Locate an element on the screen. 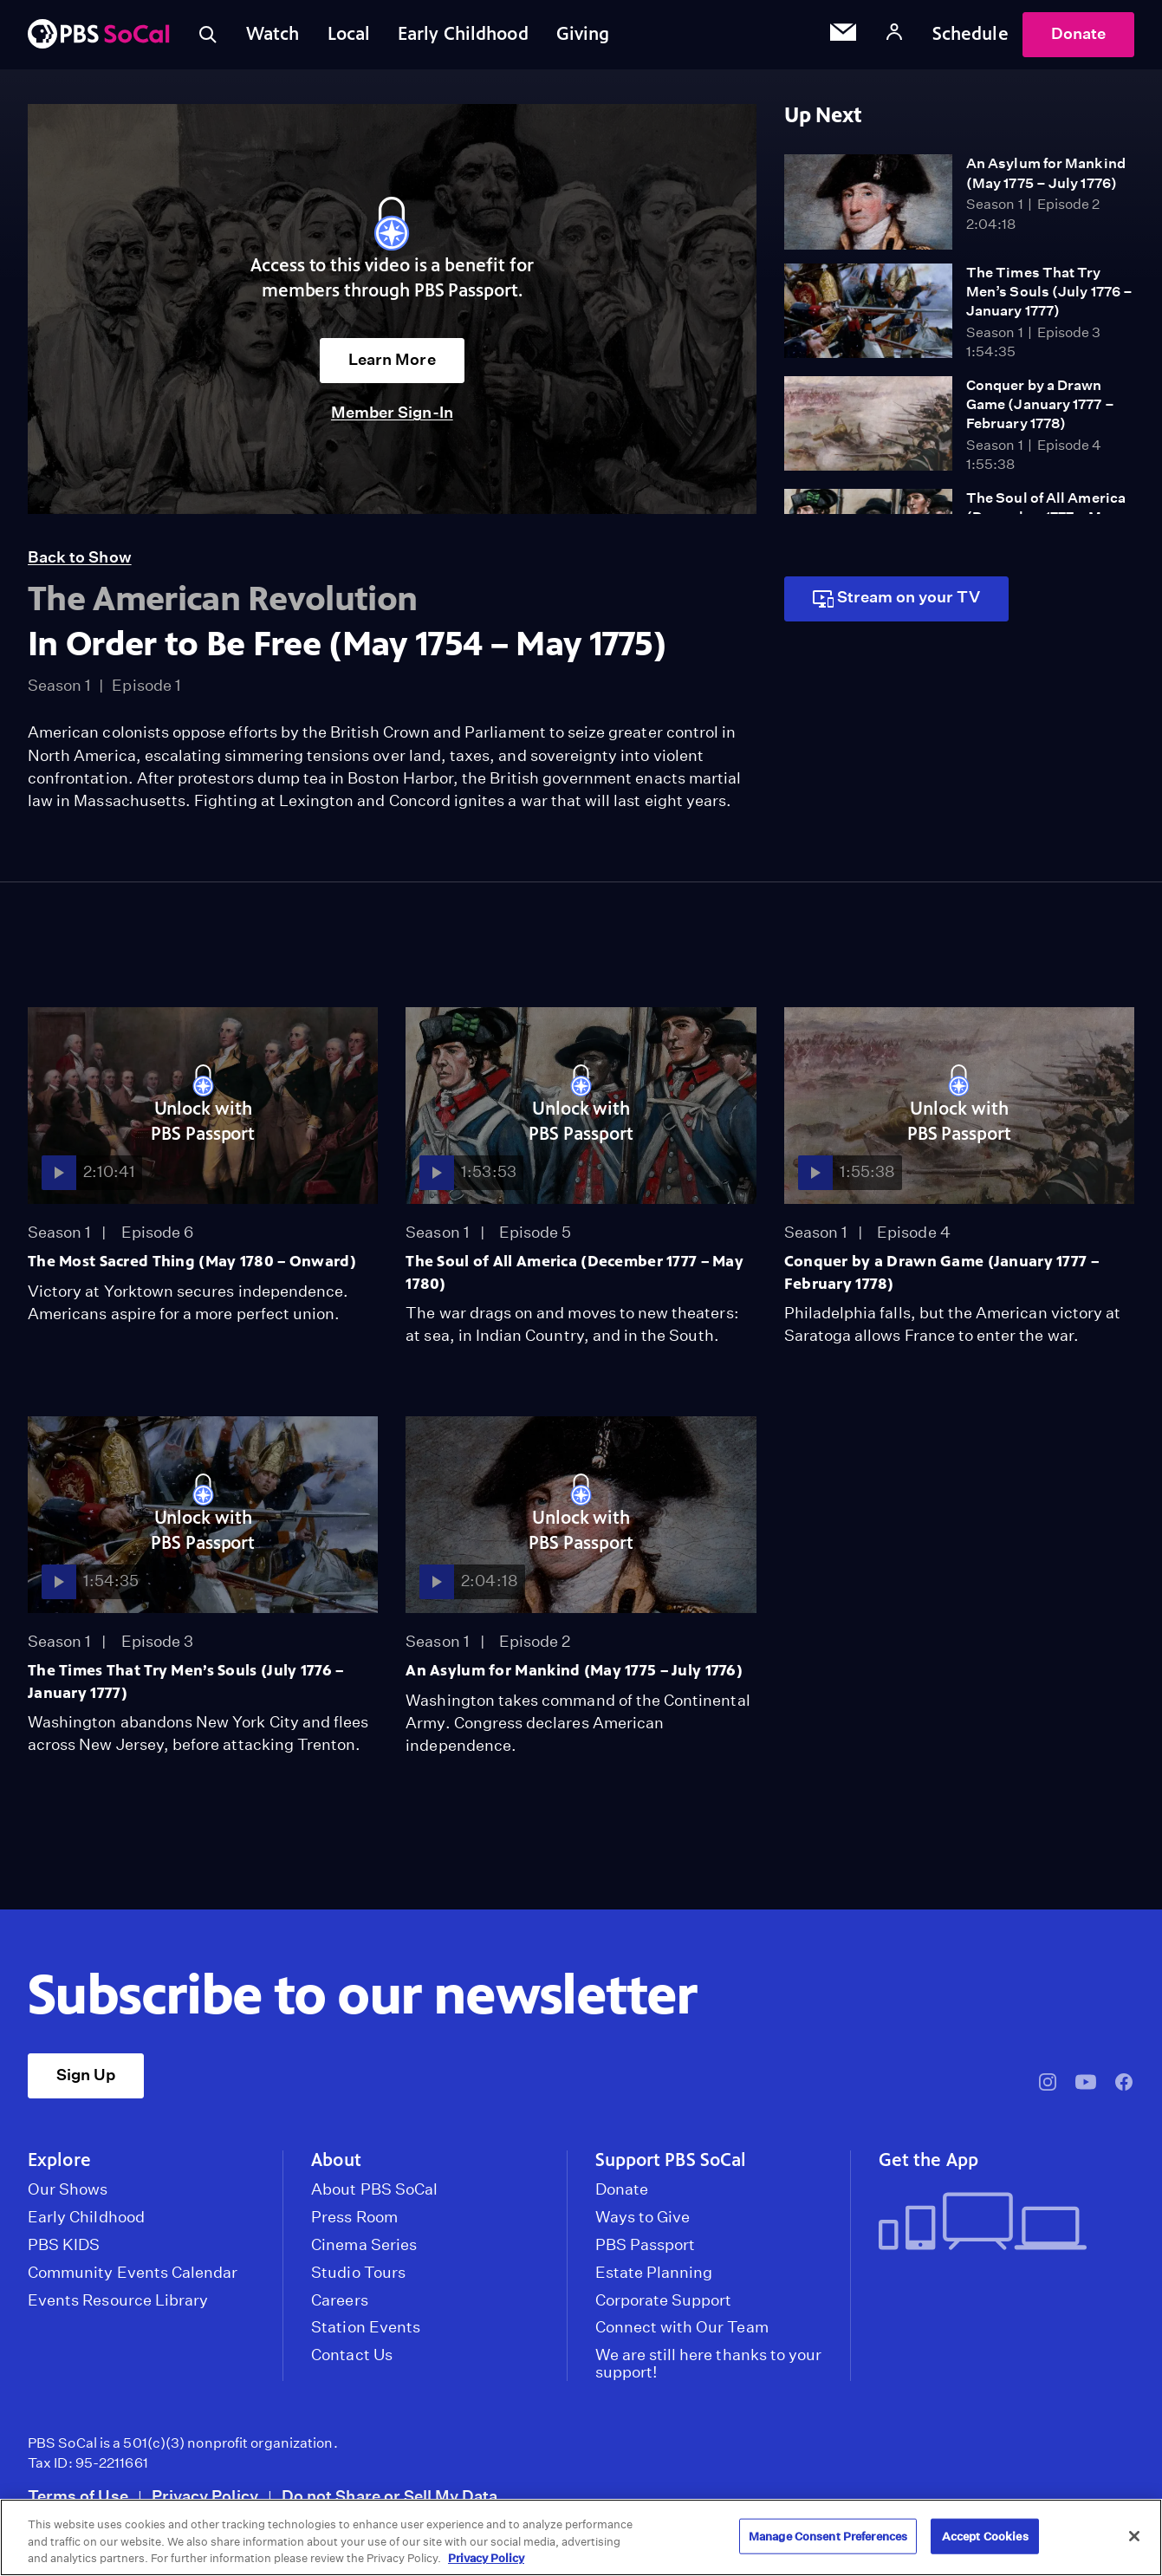 The height and width of the screenshot is (2576, 1162). Contact Us is located at coordinates (352, 2355).